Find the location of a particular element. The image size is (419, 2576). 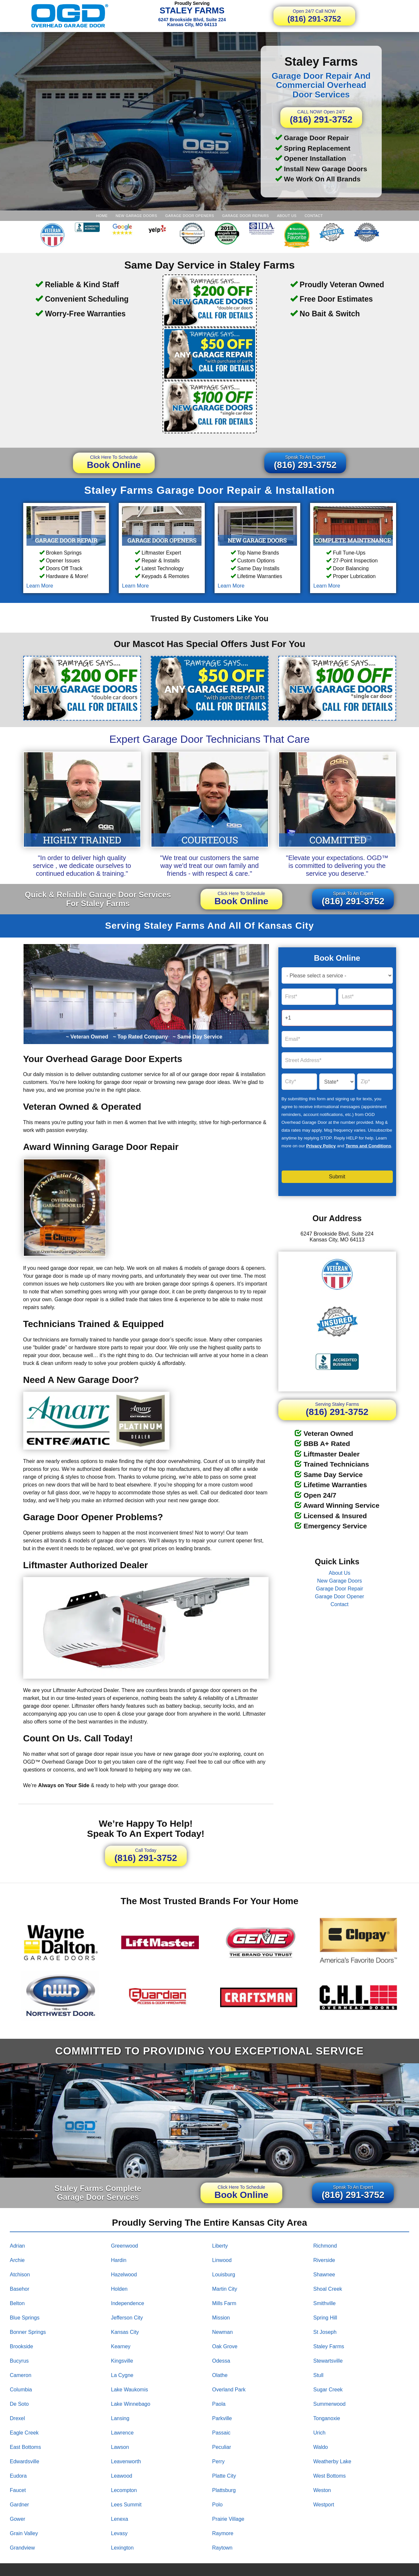

hazelwood is located at coordinates (124, 2274).